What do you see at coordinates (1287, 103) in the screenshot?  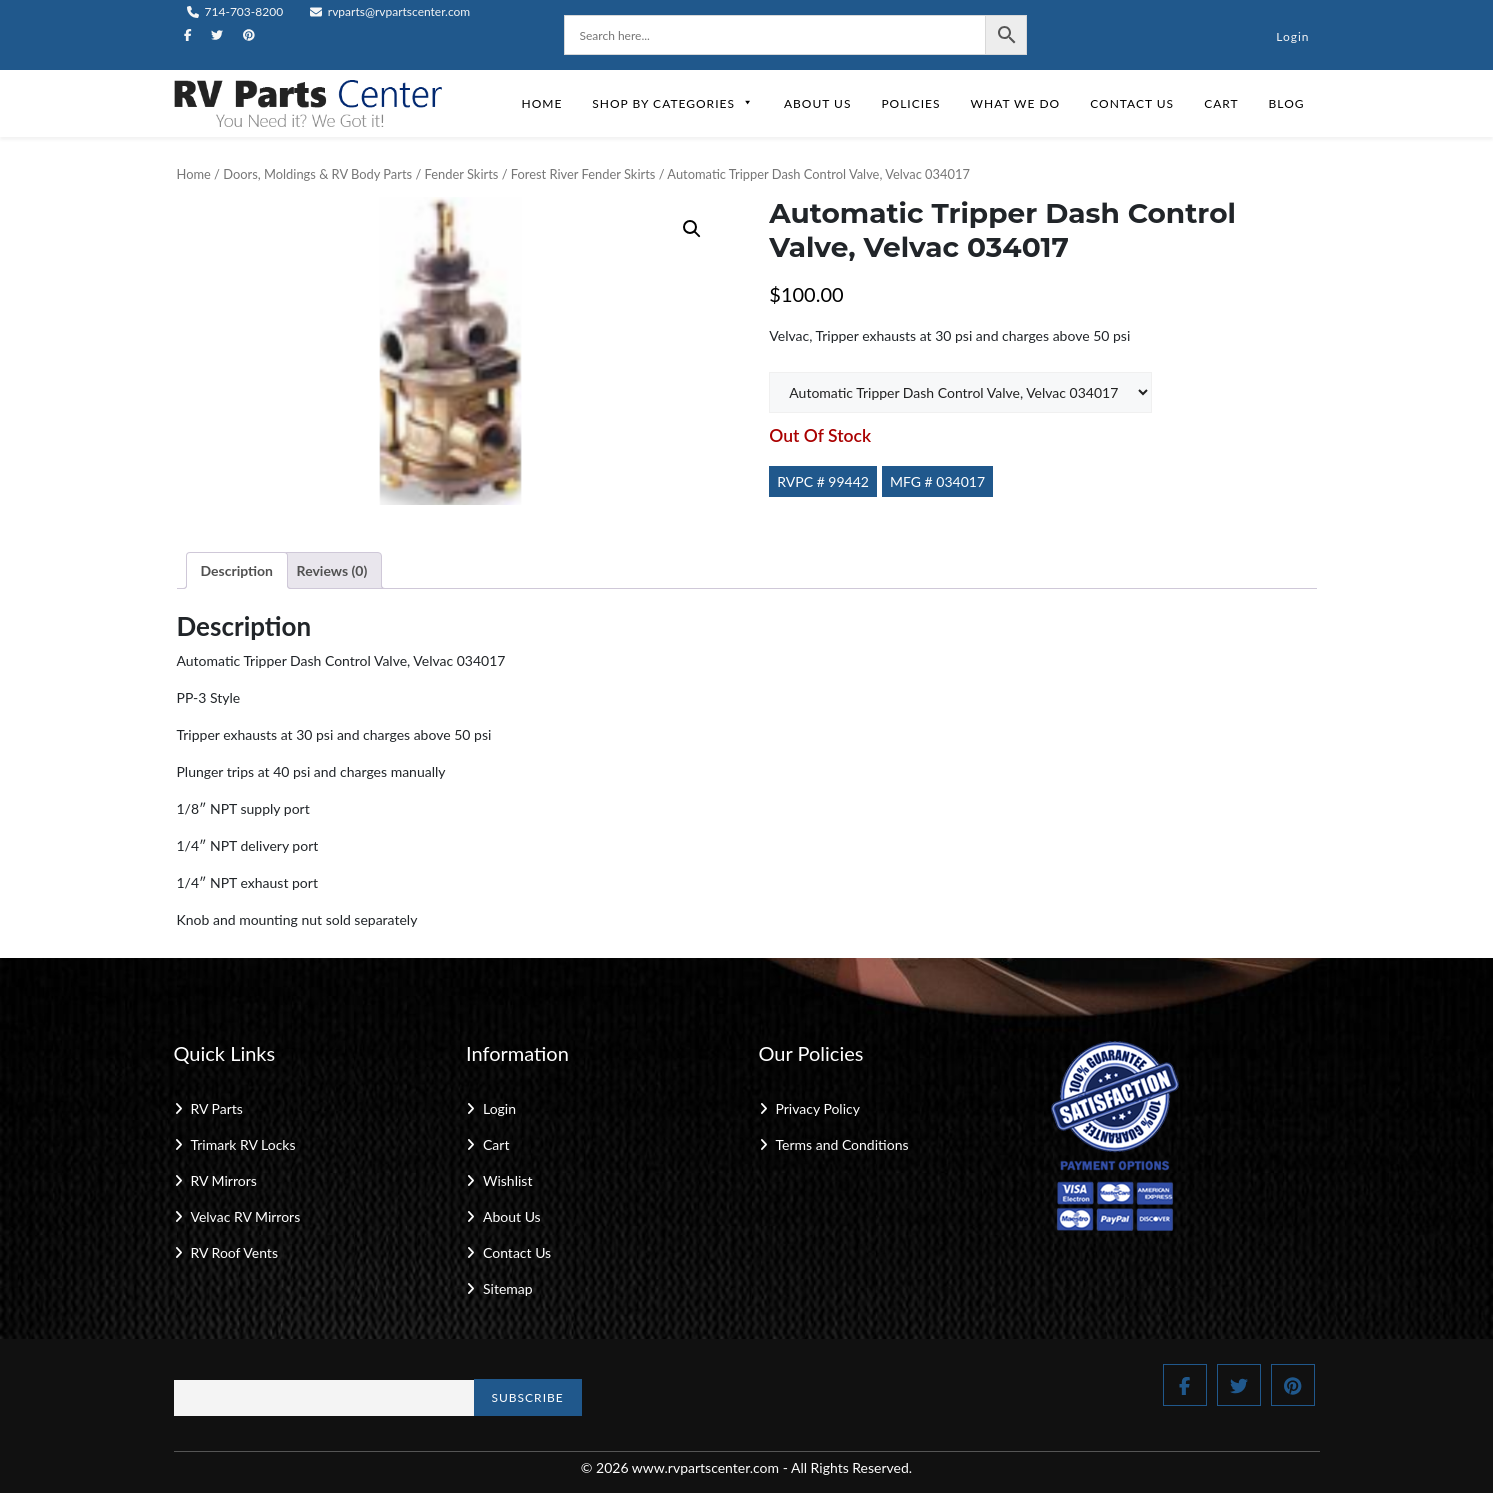 I see `Blog` at bounding box center [1287, 103].